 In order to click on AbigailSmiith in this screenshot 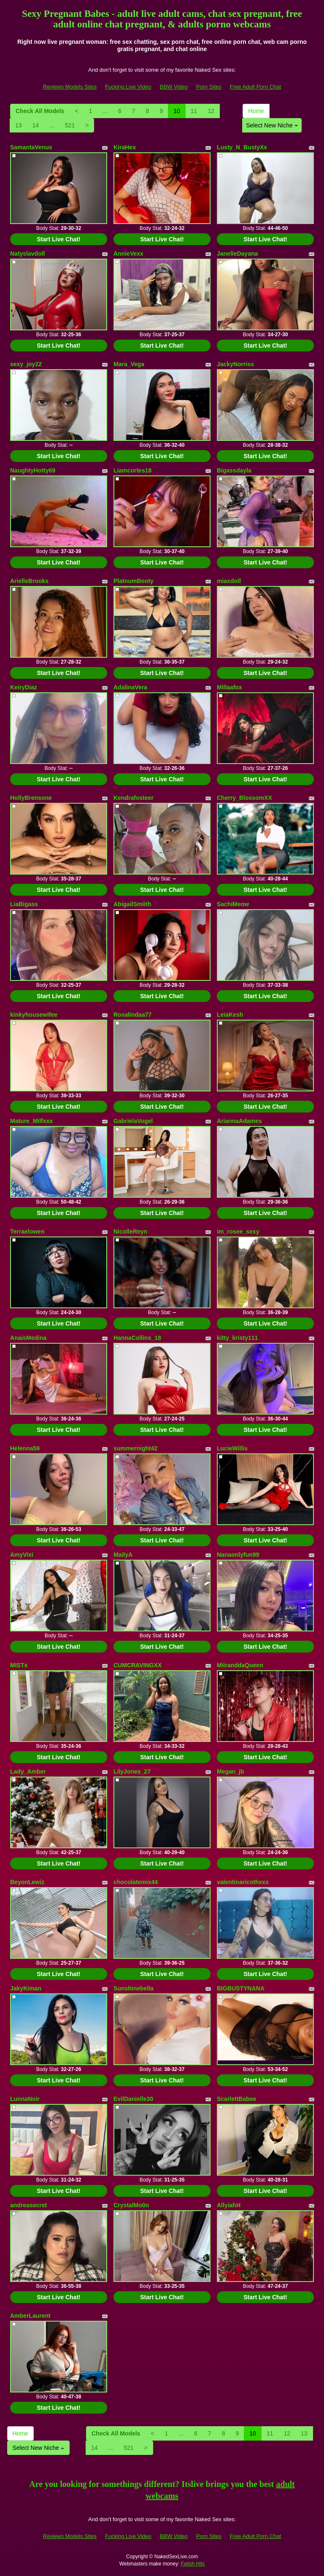, I will do `click(132, 904)`.